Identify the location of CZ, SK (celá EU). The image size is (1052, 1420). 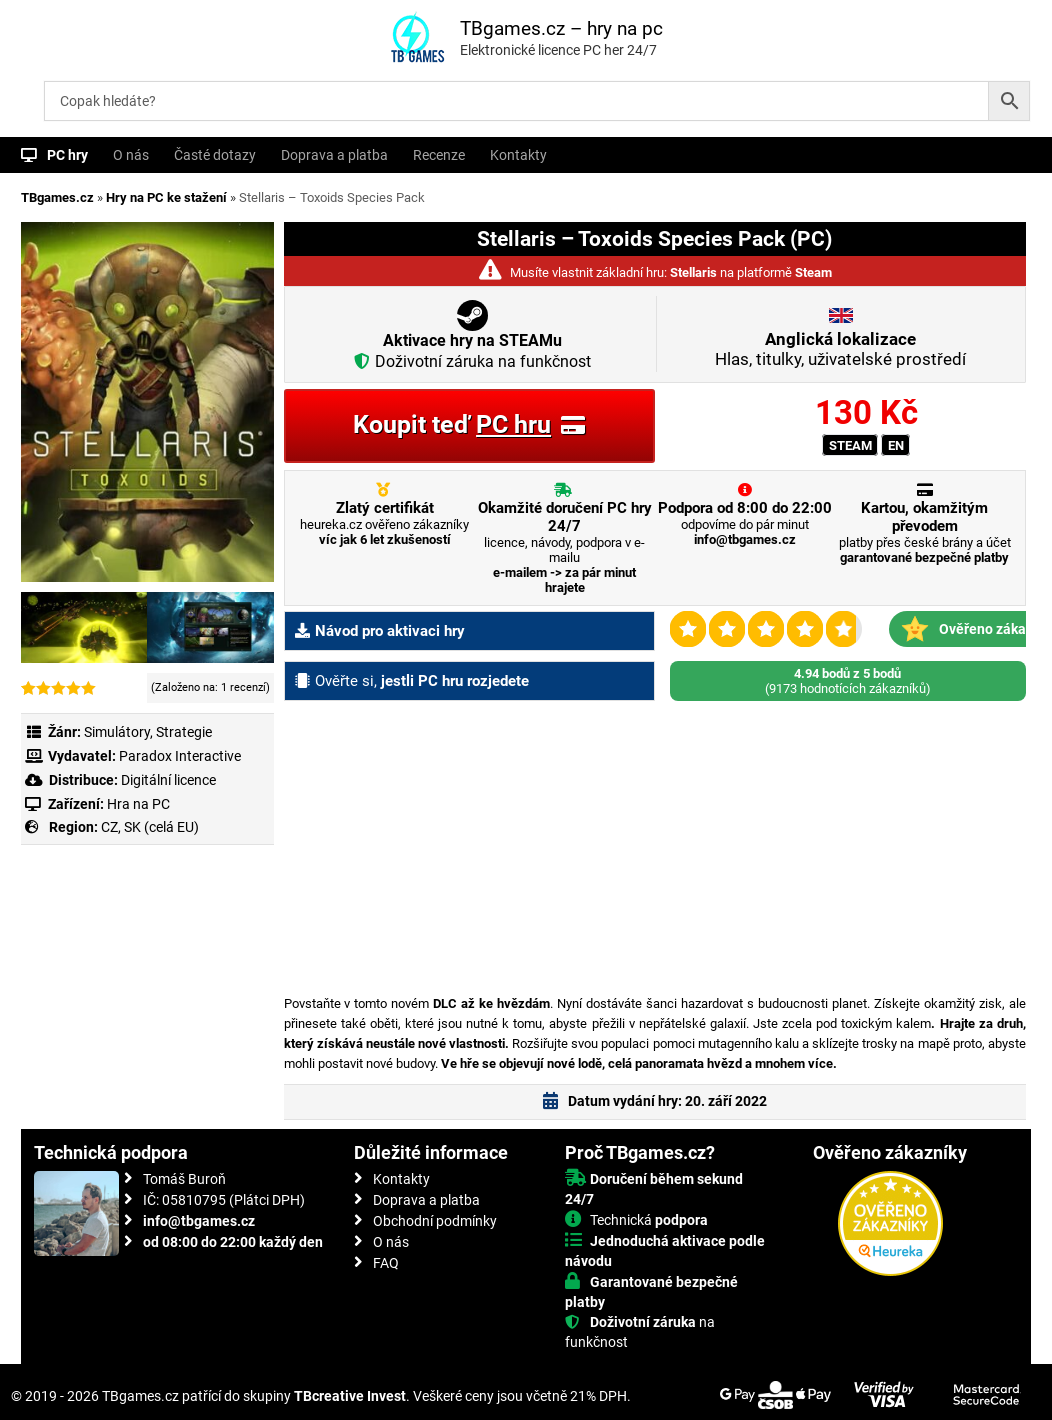
(150, 827).